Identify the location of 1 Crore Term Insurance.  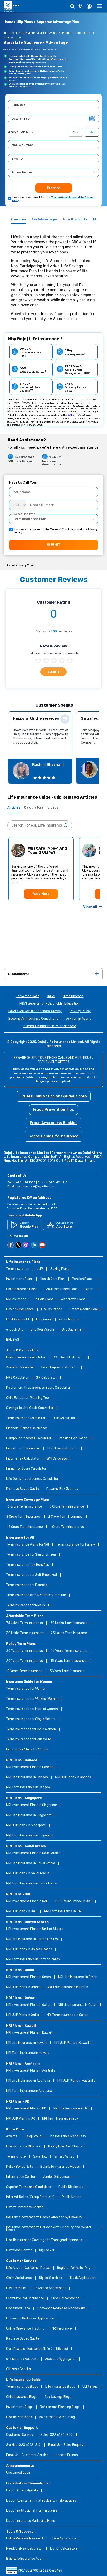
(67, 1527).